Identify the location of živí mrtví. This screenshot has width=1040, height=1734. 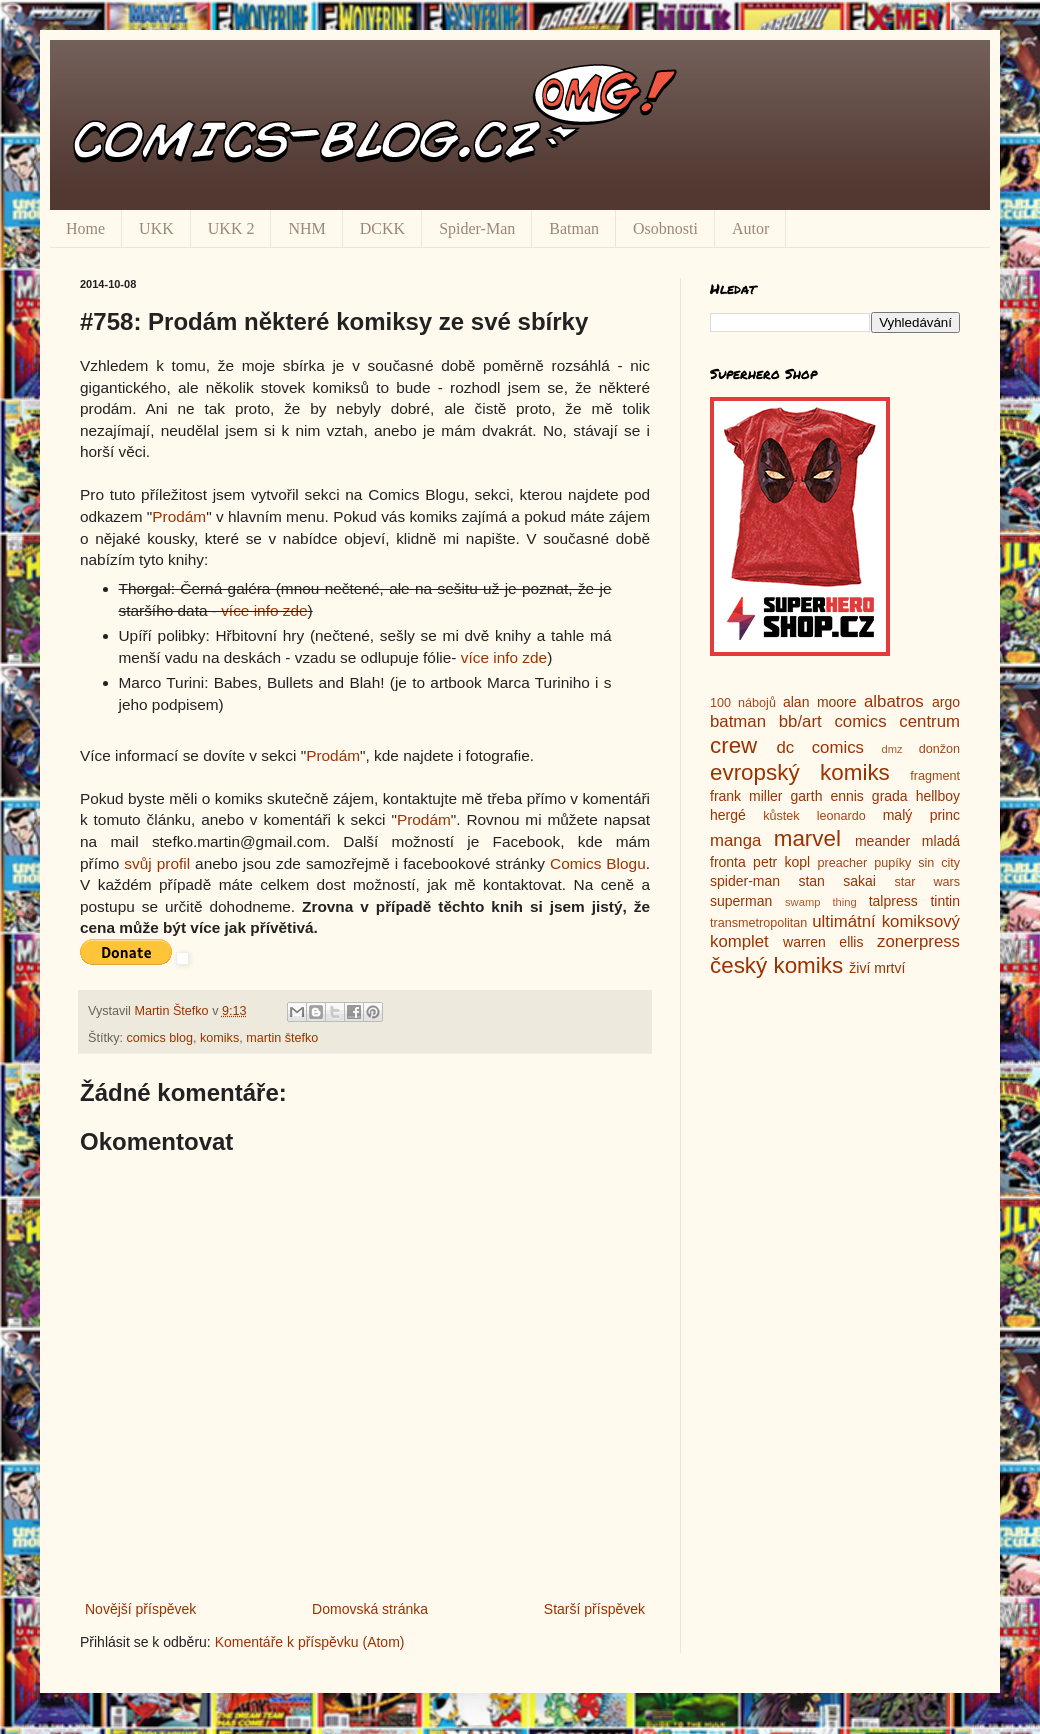
(877, 968).